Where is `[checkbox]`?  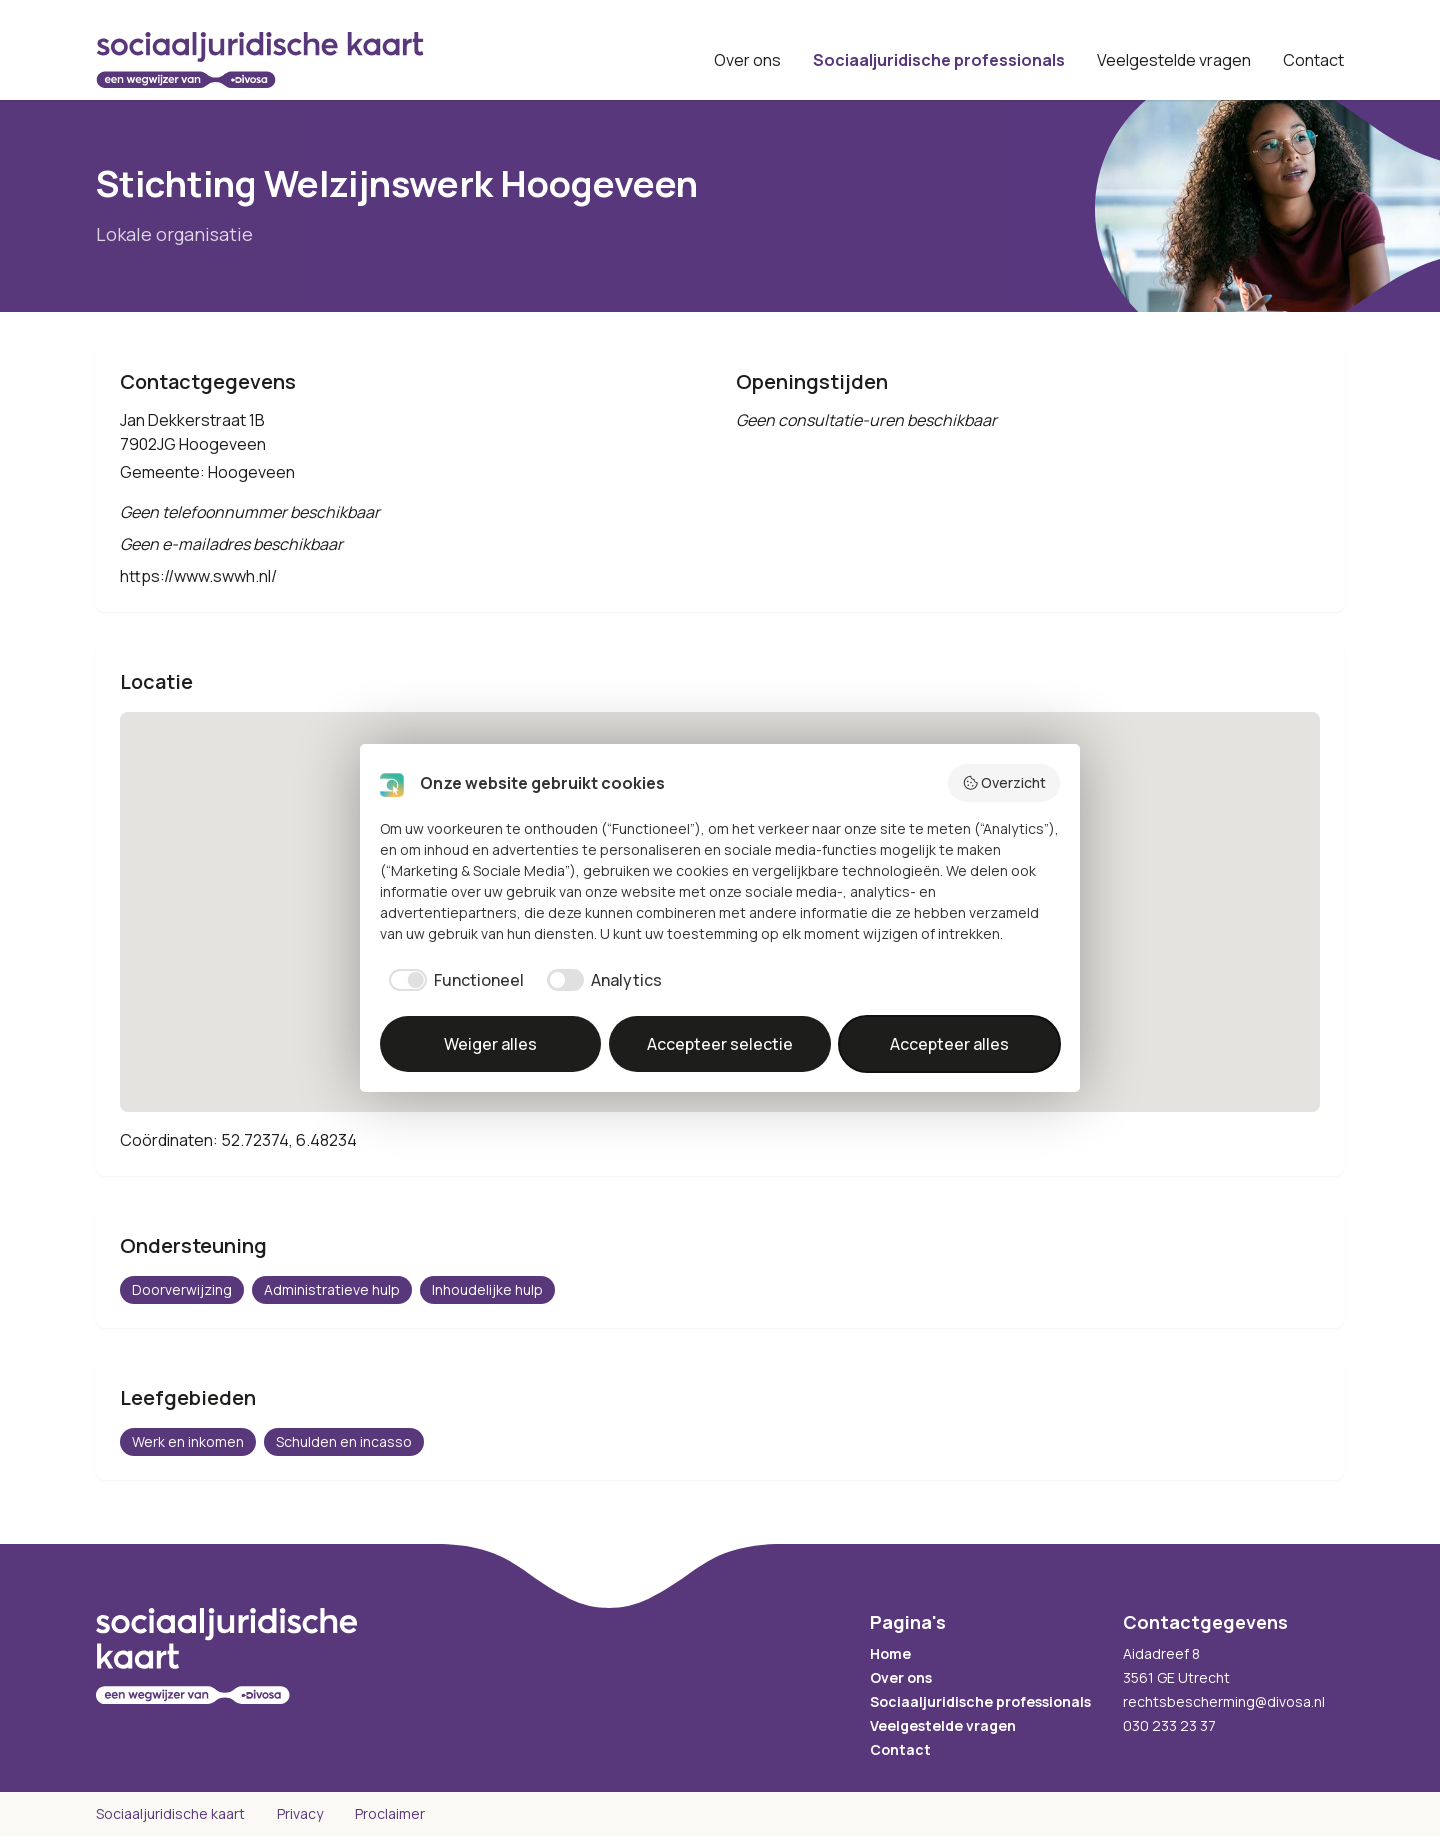
[checkbox] is located at coordinates (452, 980).